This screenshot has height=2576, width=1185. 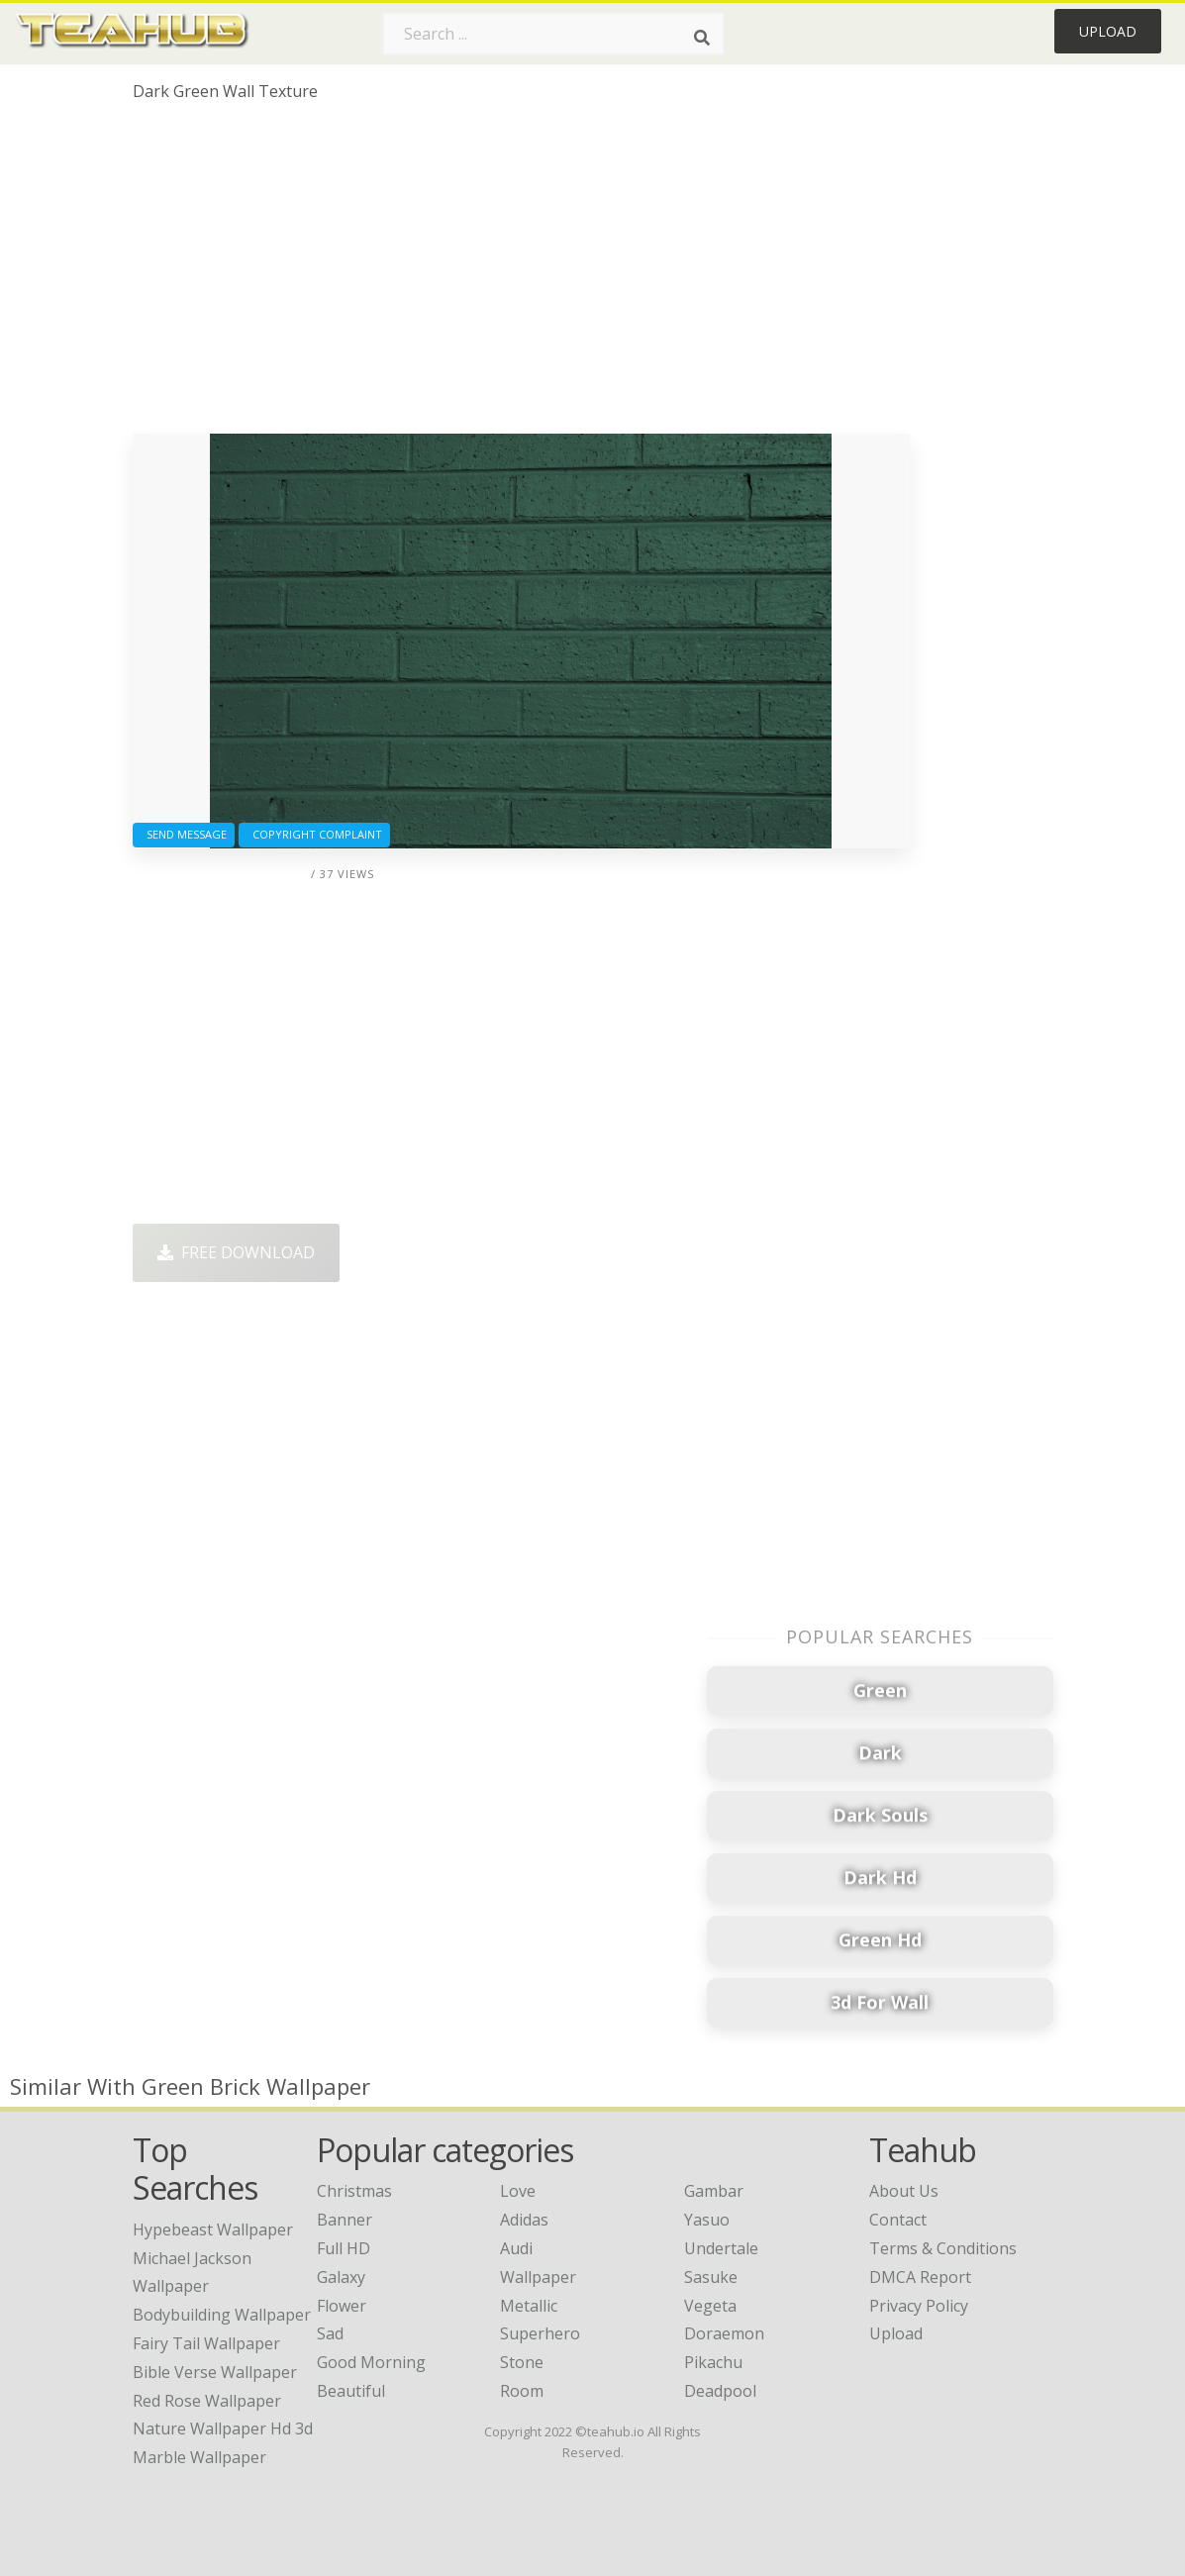 I want to click on Undertale, so click(x=721, y=2248).